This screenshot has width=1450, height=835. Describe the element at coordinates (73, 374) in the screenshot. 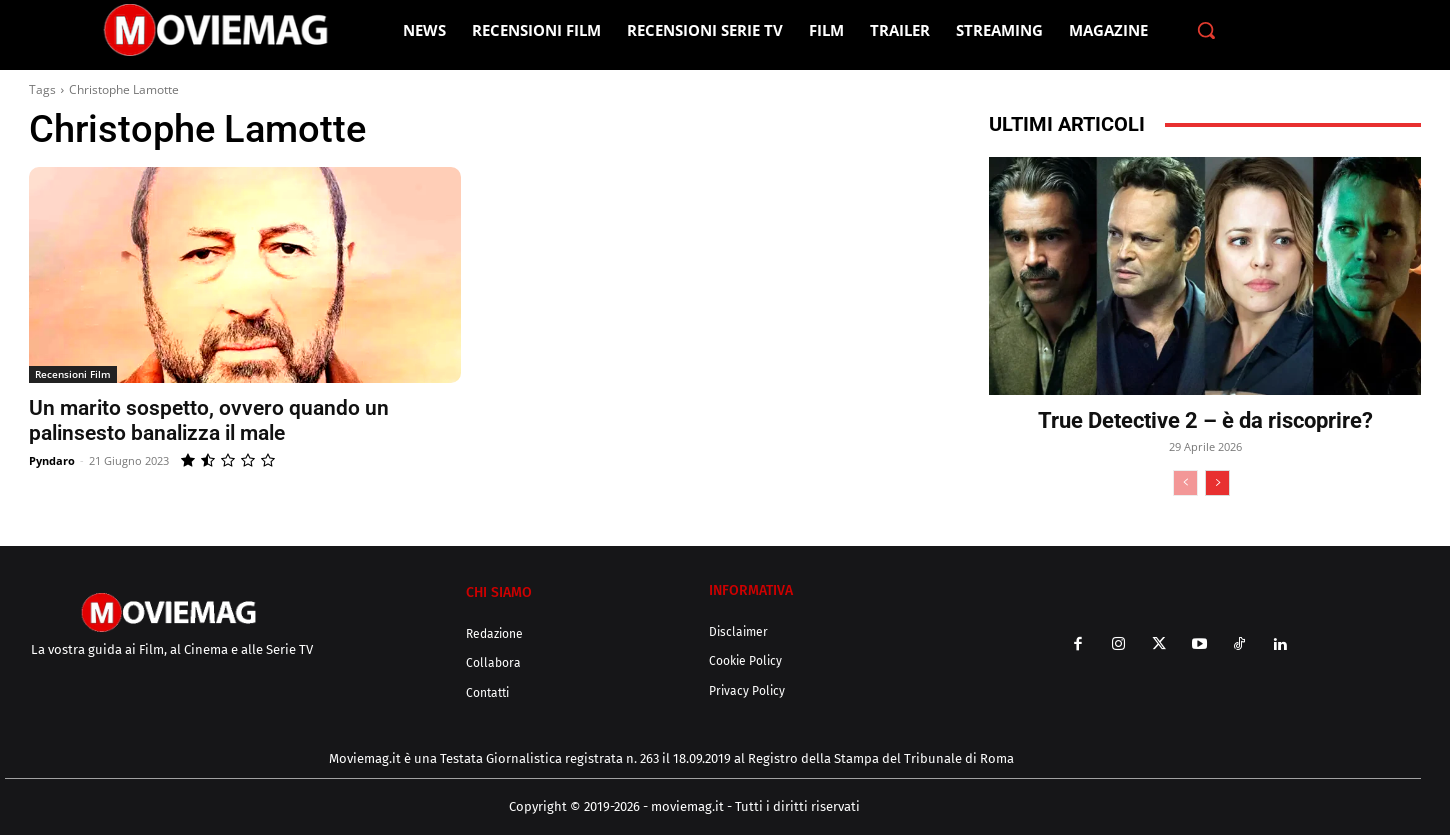

I see `Recensioni Film` at that location.